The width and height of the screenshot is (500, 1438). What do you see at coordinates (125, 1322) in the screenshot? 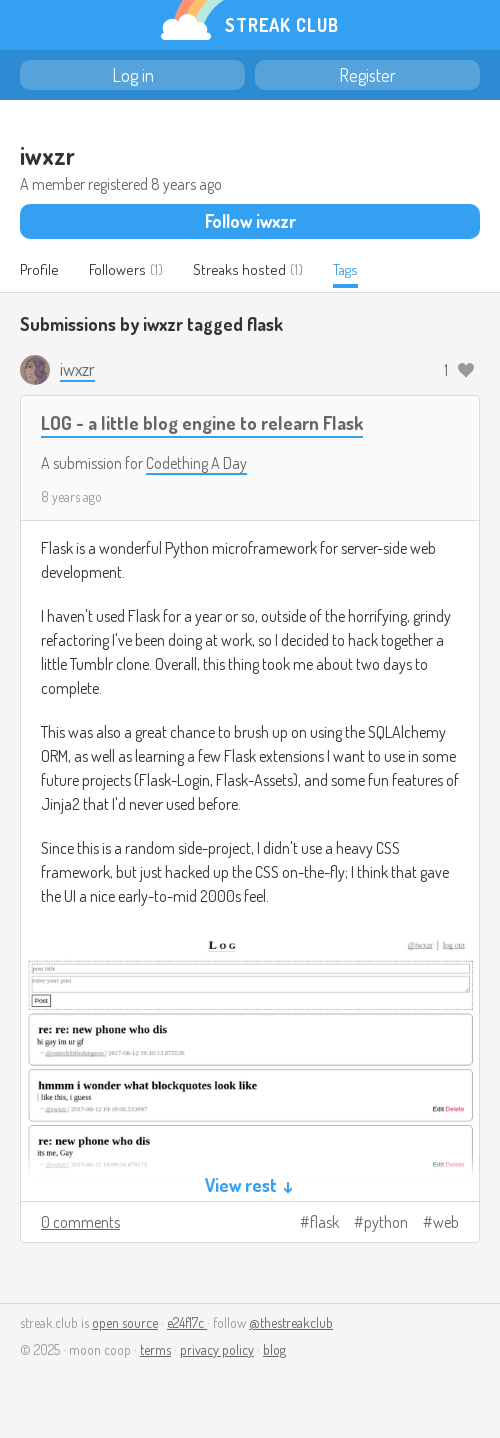
I see `open source` at bounding box center [125, 1322].